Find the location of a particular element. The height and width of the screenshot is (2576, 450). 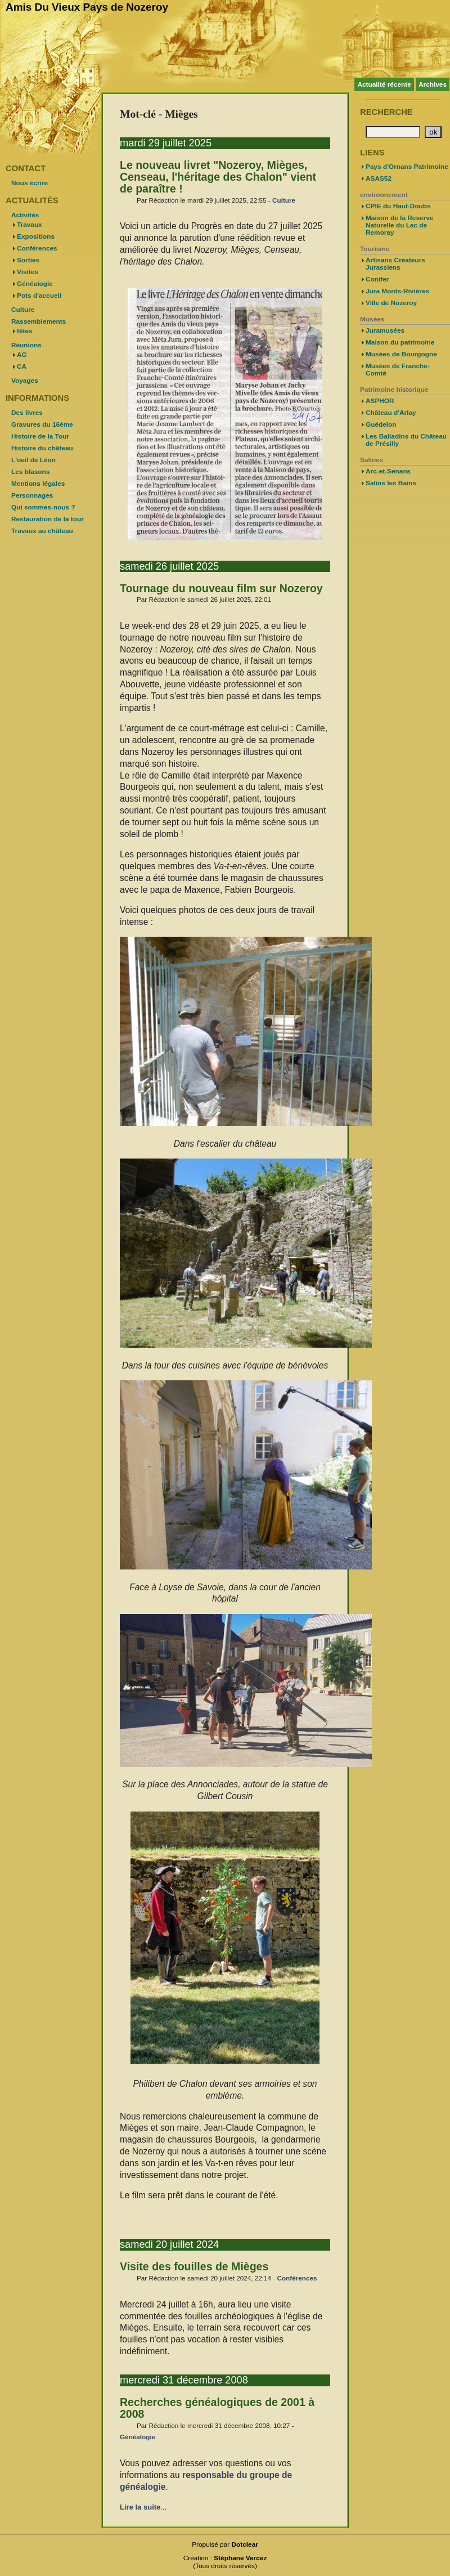

Château d'Arlay is located at coordinates (391, 413).